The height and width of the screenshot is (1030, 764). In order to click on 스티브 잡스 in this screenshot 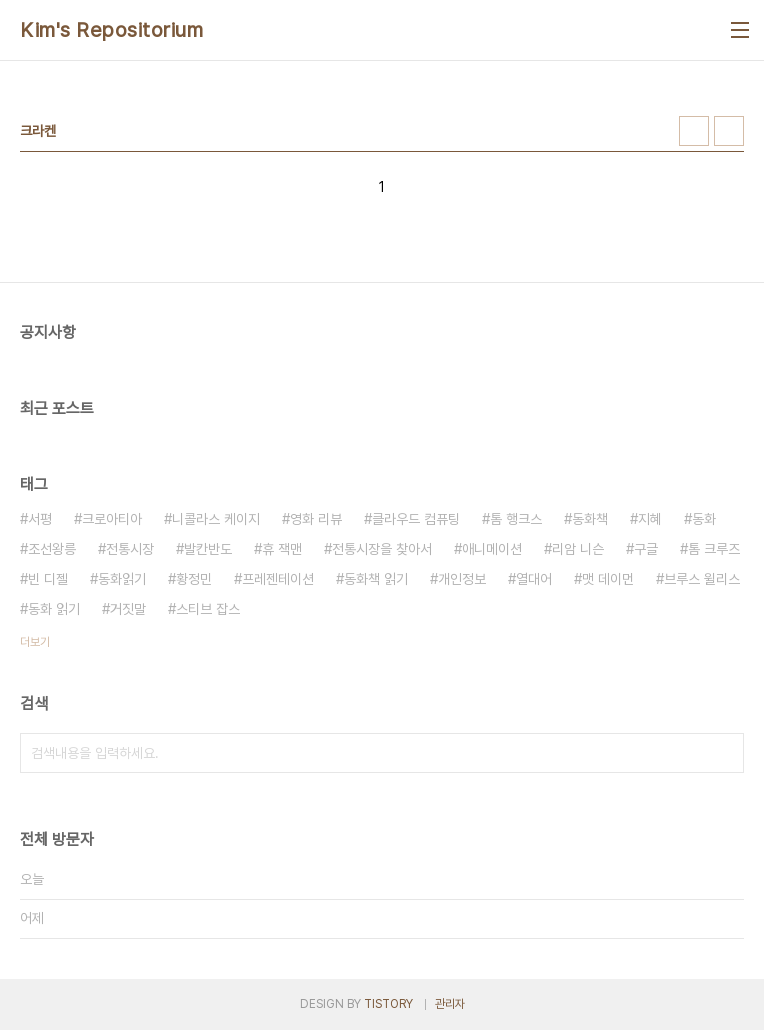, I will do `click(208, 609)`.